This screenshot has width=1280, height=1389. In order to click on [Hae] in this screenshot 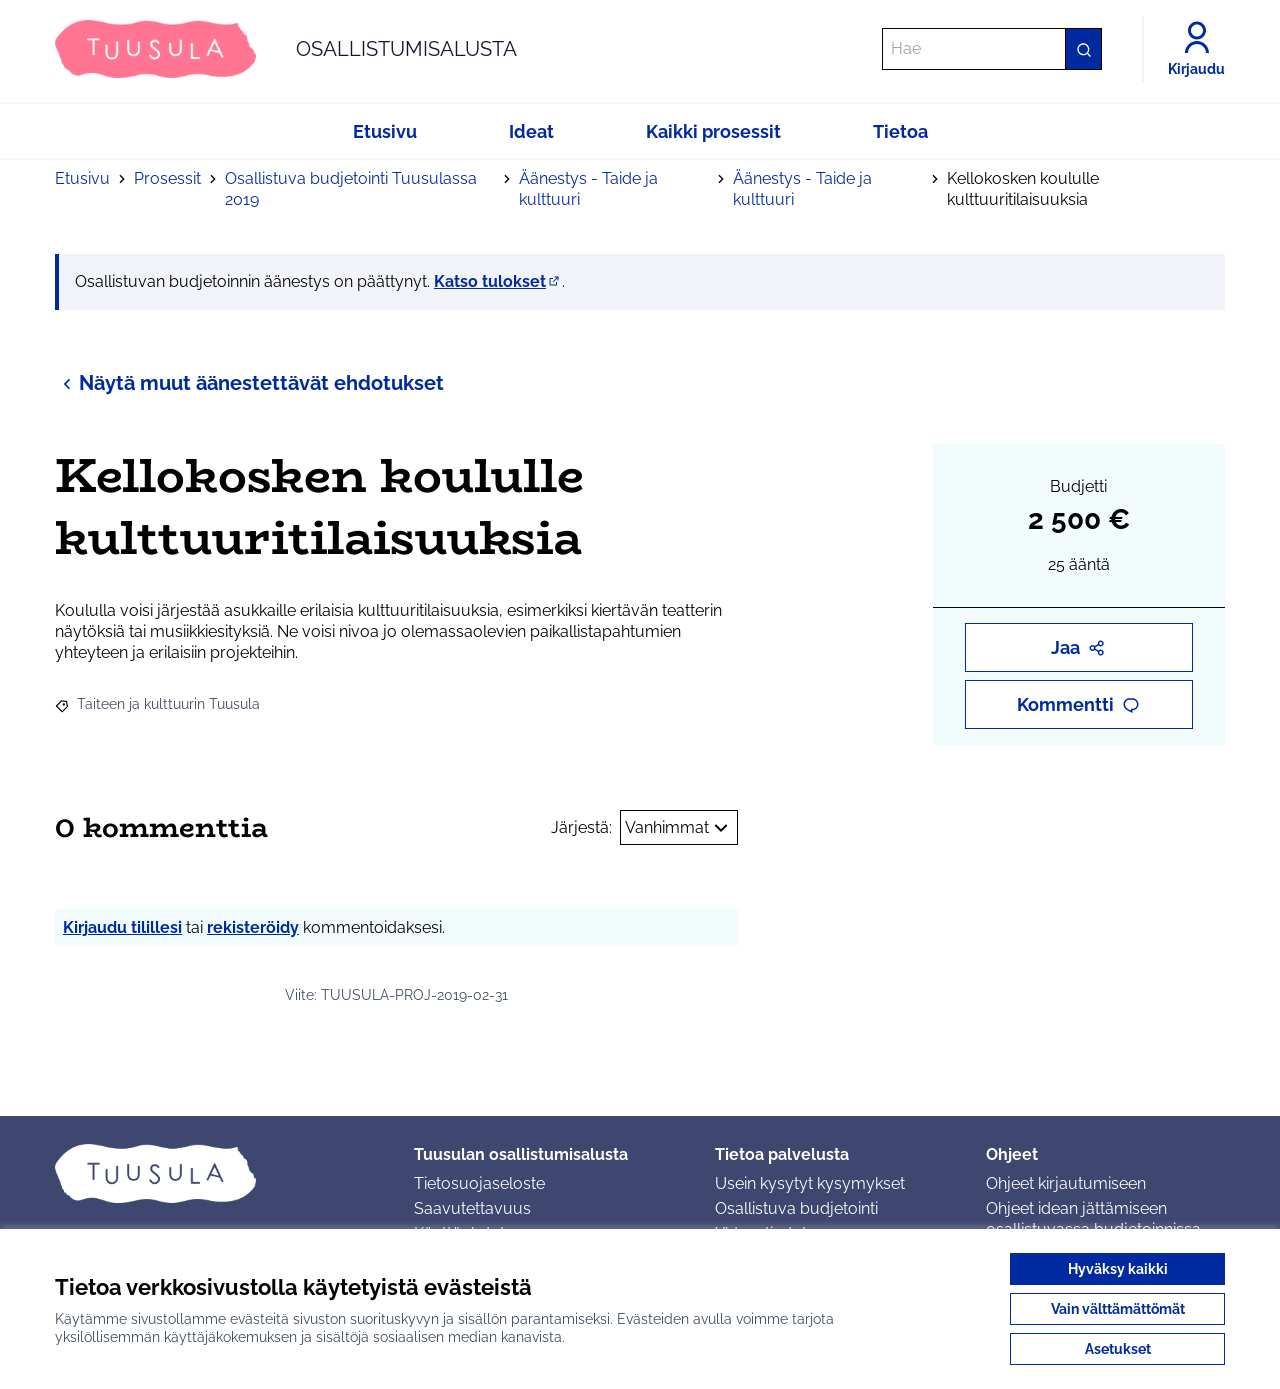, I will do `click(992, 49)`.